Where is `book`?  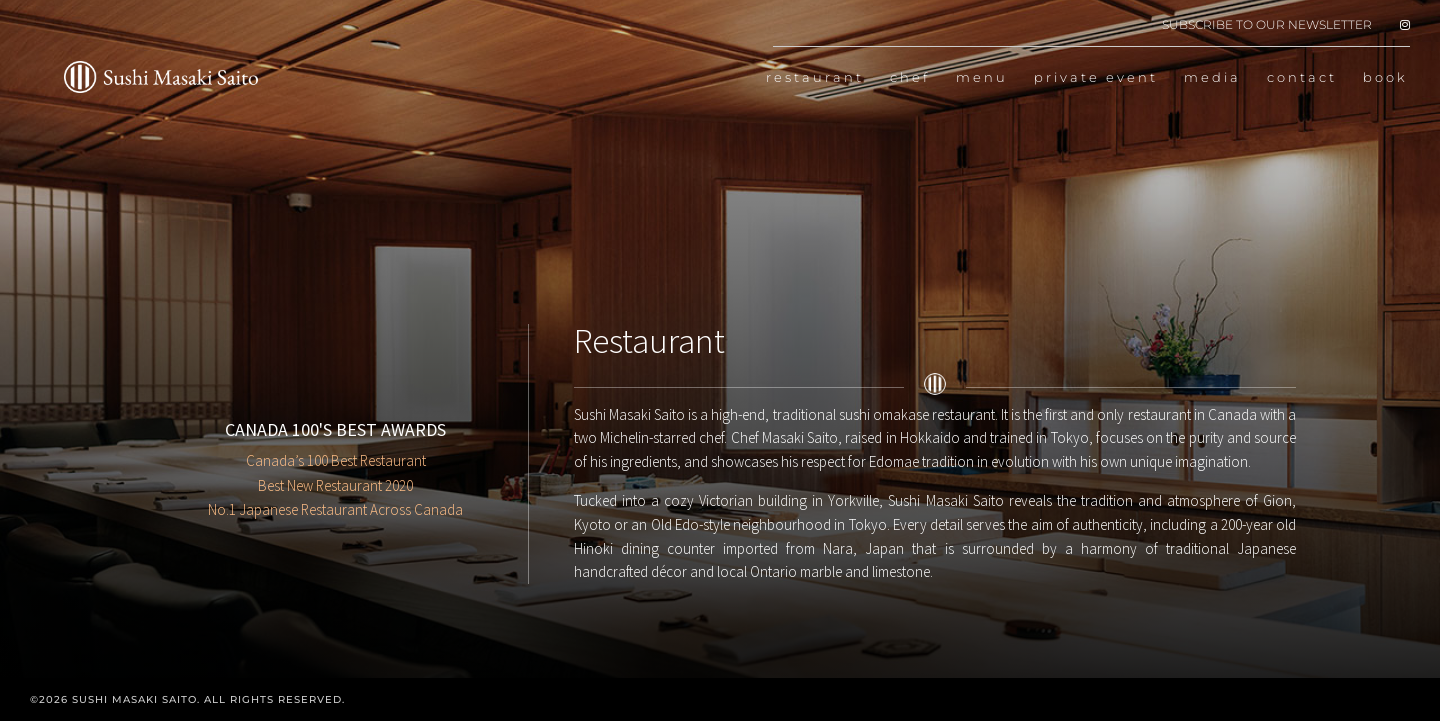
book is located at coordinates (1385, 77).